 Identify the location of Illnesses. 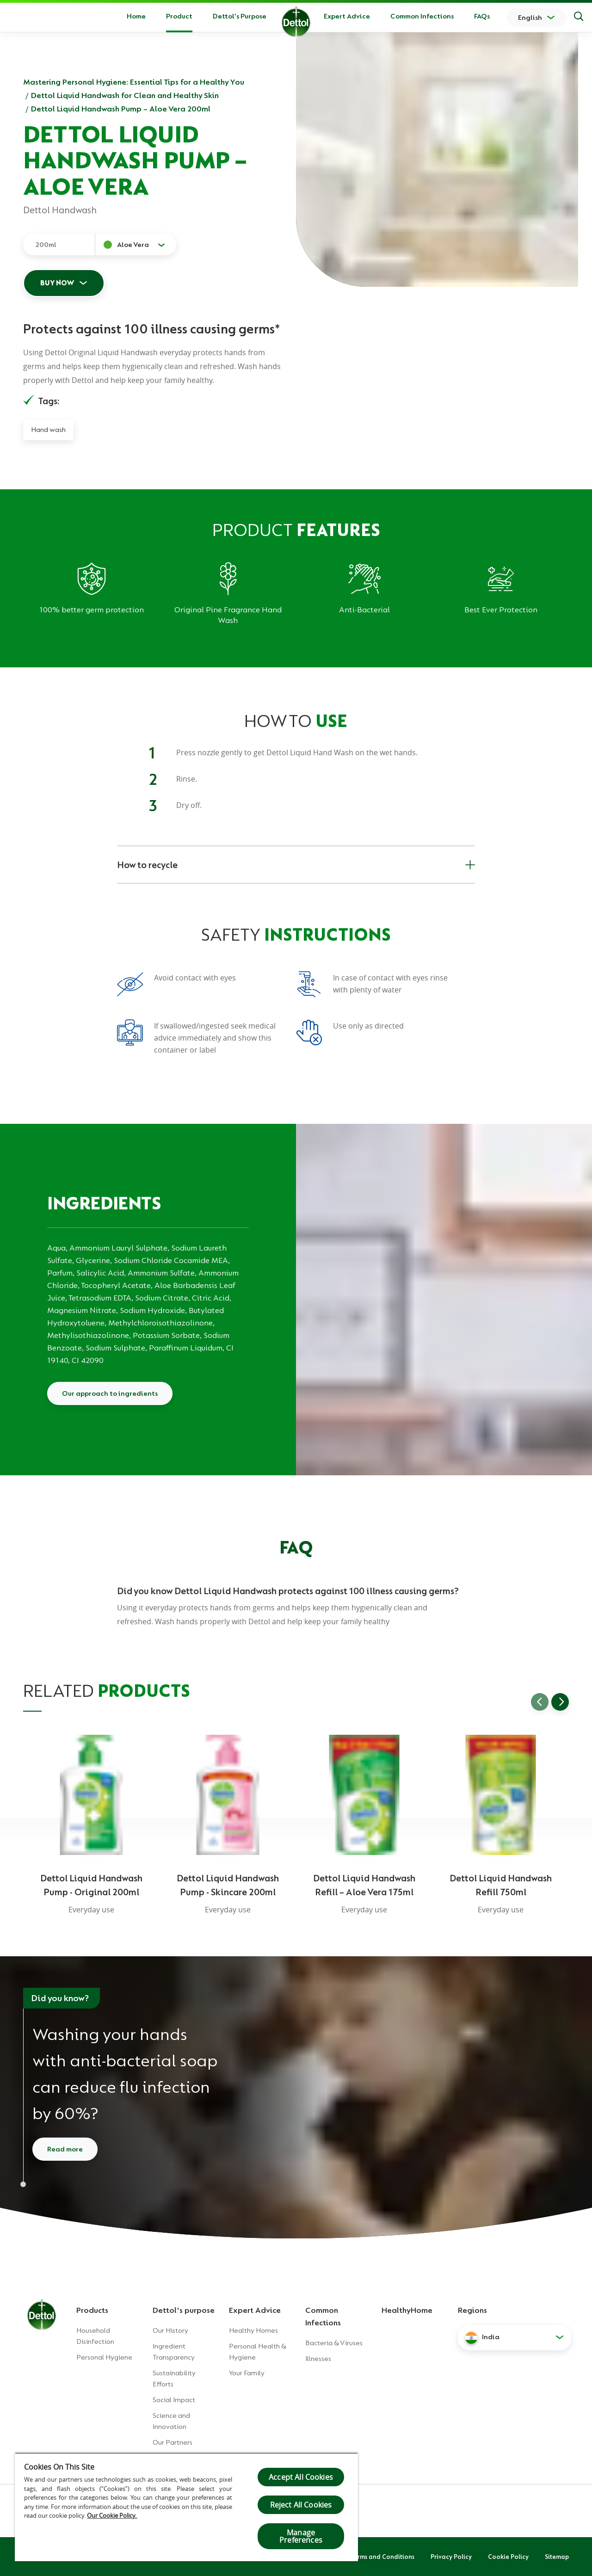
(318, 2358).